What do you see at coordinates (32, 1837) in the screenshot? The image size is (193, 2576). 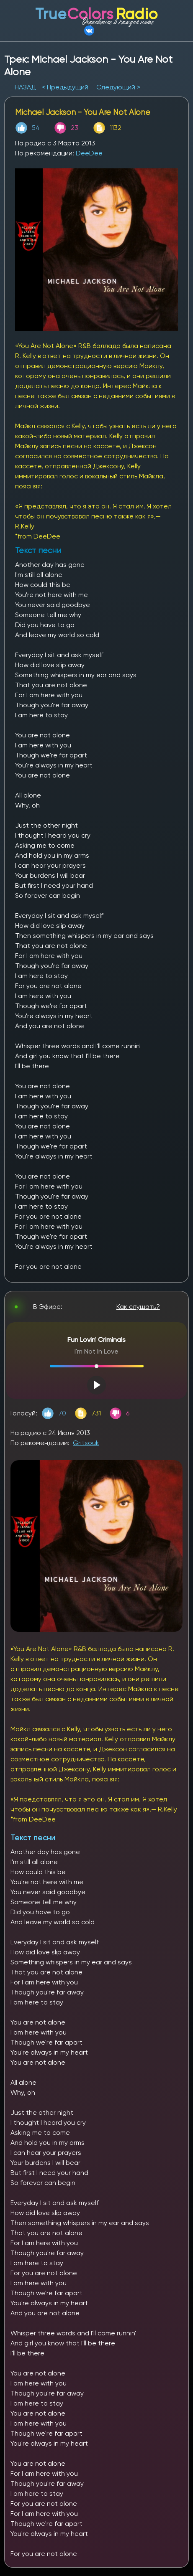 I see `Текст песни` at bounding box center [32, 1837].